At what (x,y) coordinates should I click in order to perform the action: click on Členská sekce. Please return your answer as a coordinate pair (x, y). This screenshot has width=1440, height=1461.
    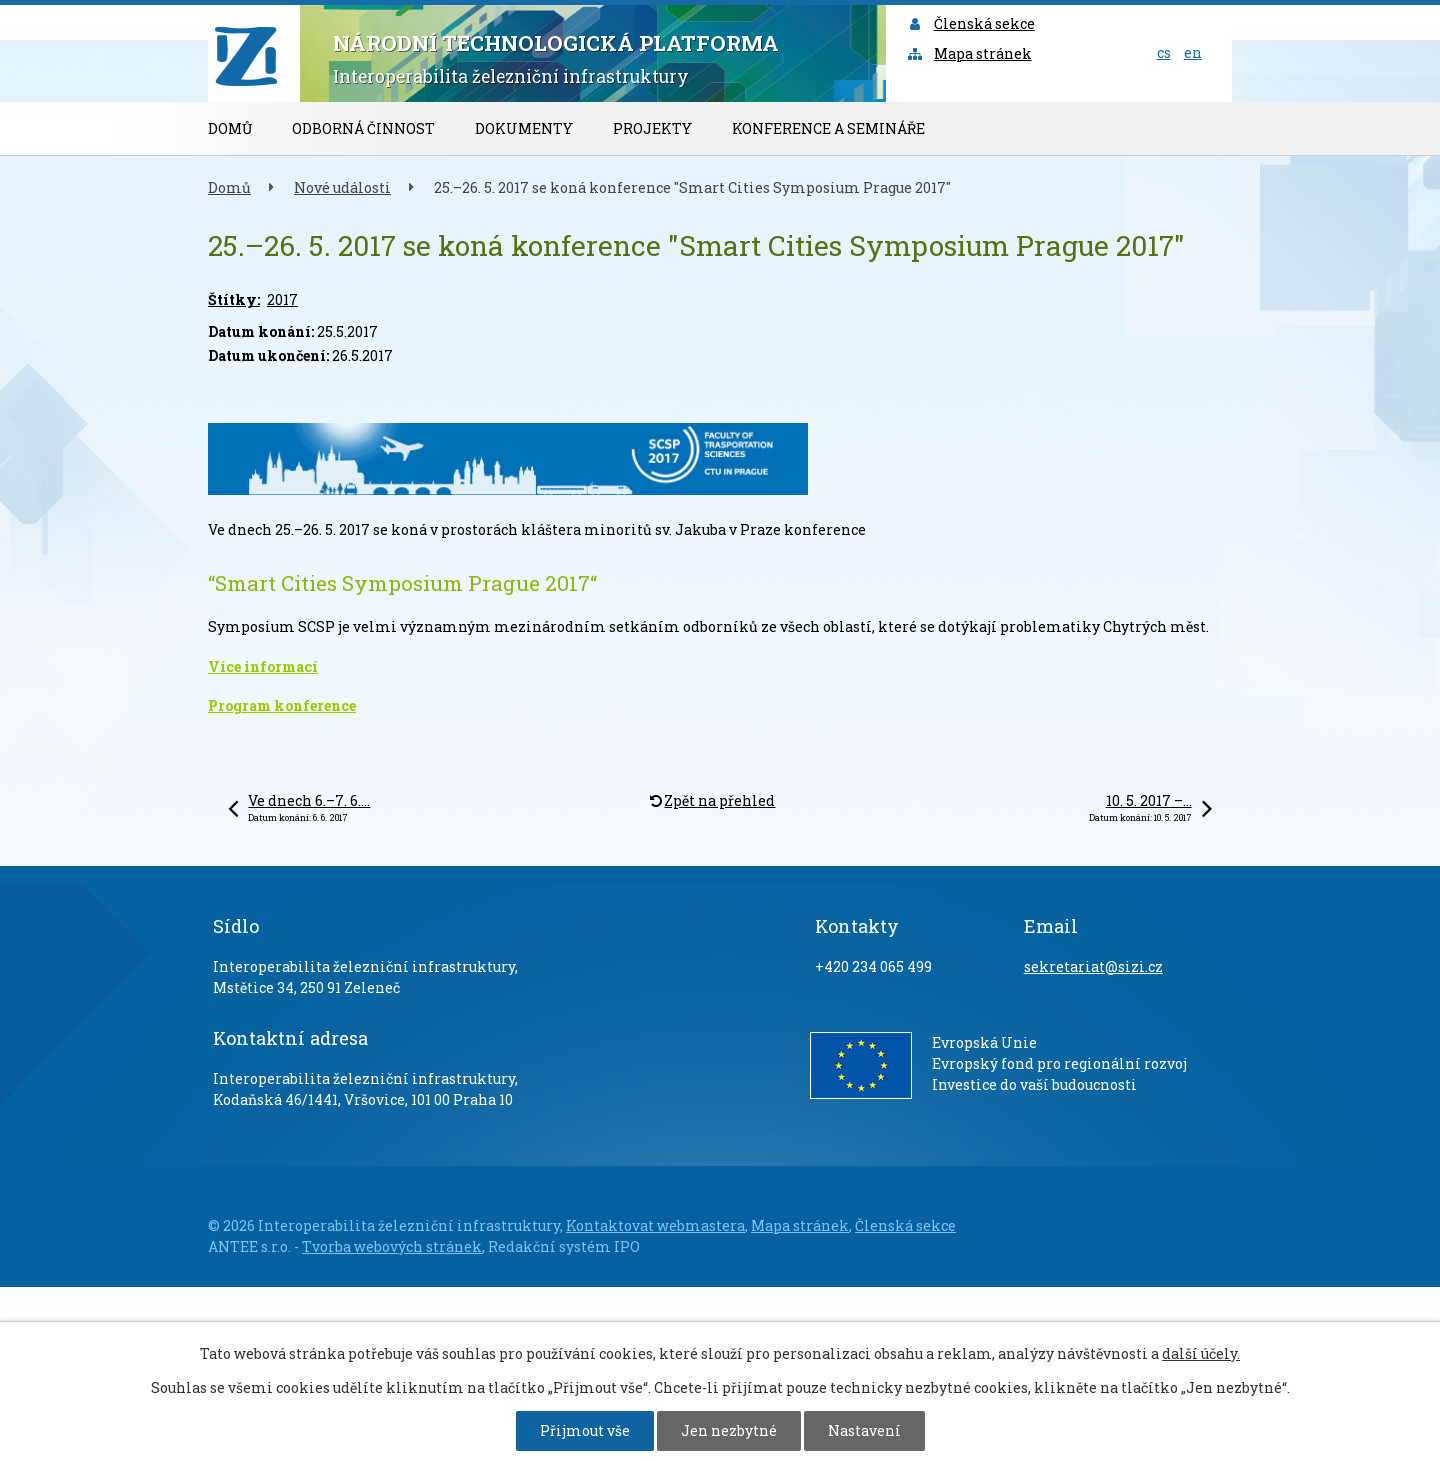
    Looking at the image, I should click on (970, 23).